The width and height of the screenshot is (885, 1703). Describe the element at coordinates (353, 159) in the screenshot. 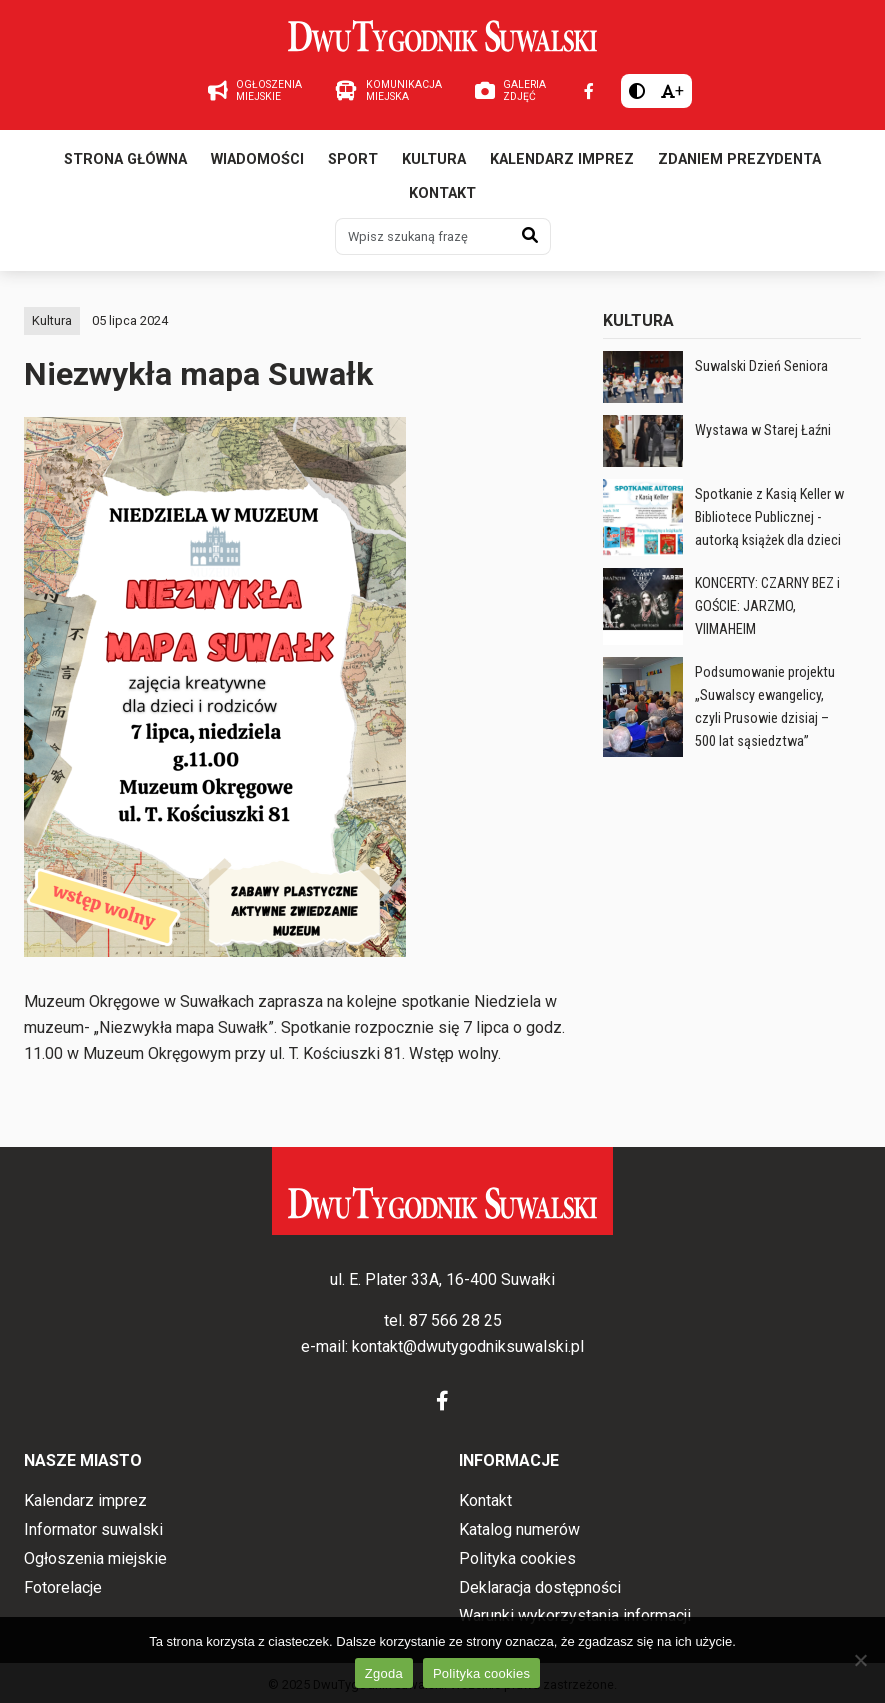

I see `Sport` at that location.